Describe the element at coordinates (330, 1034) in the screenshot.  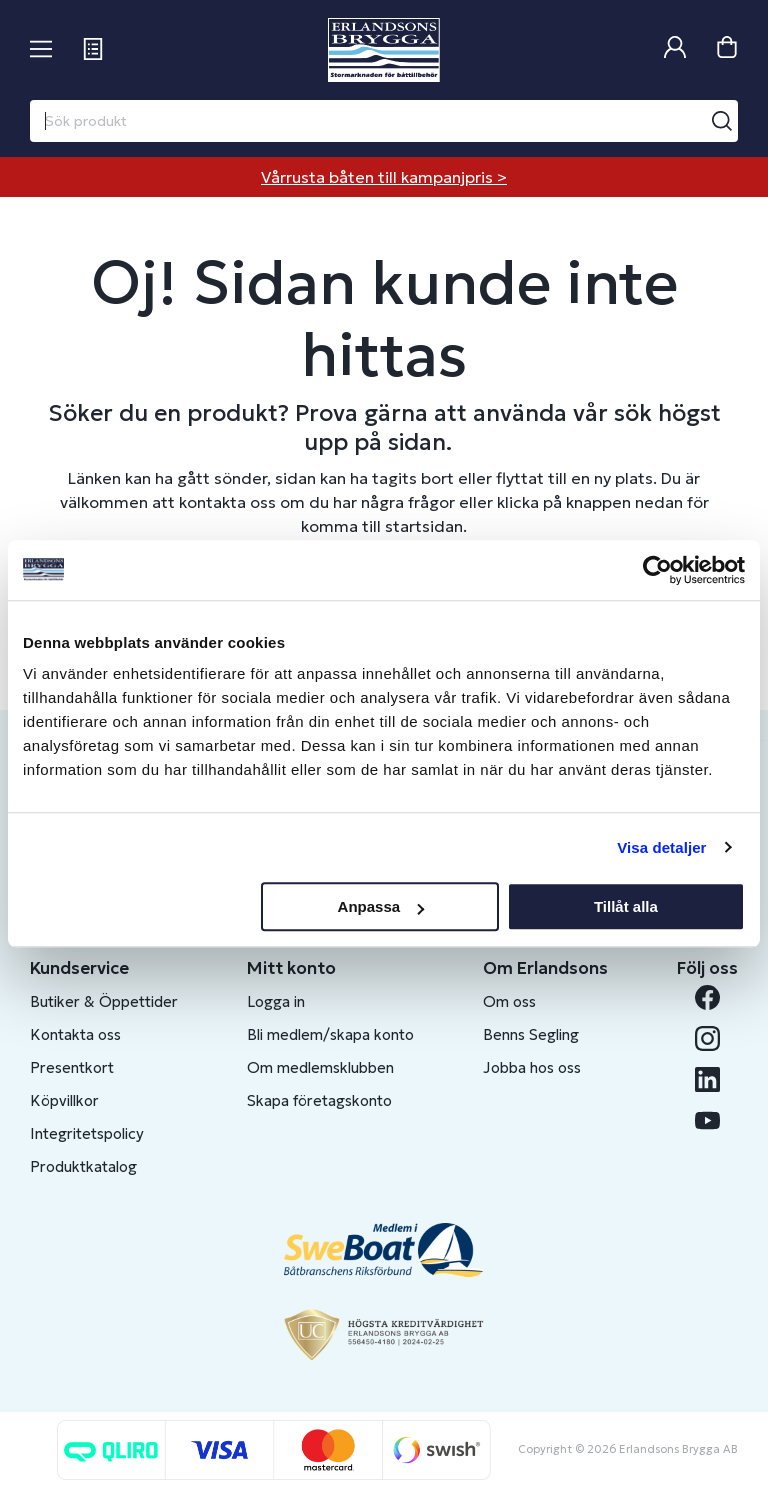
I see `Bli medlem/skapa konto` at that location.